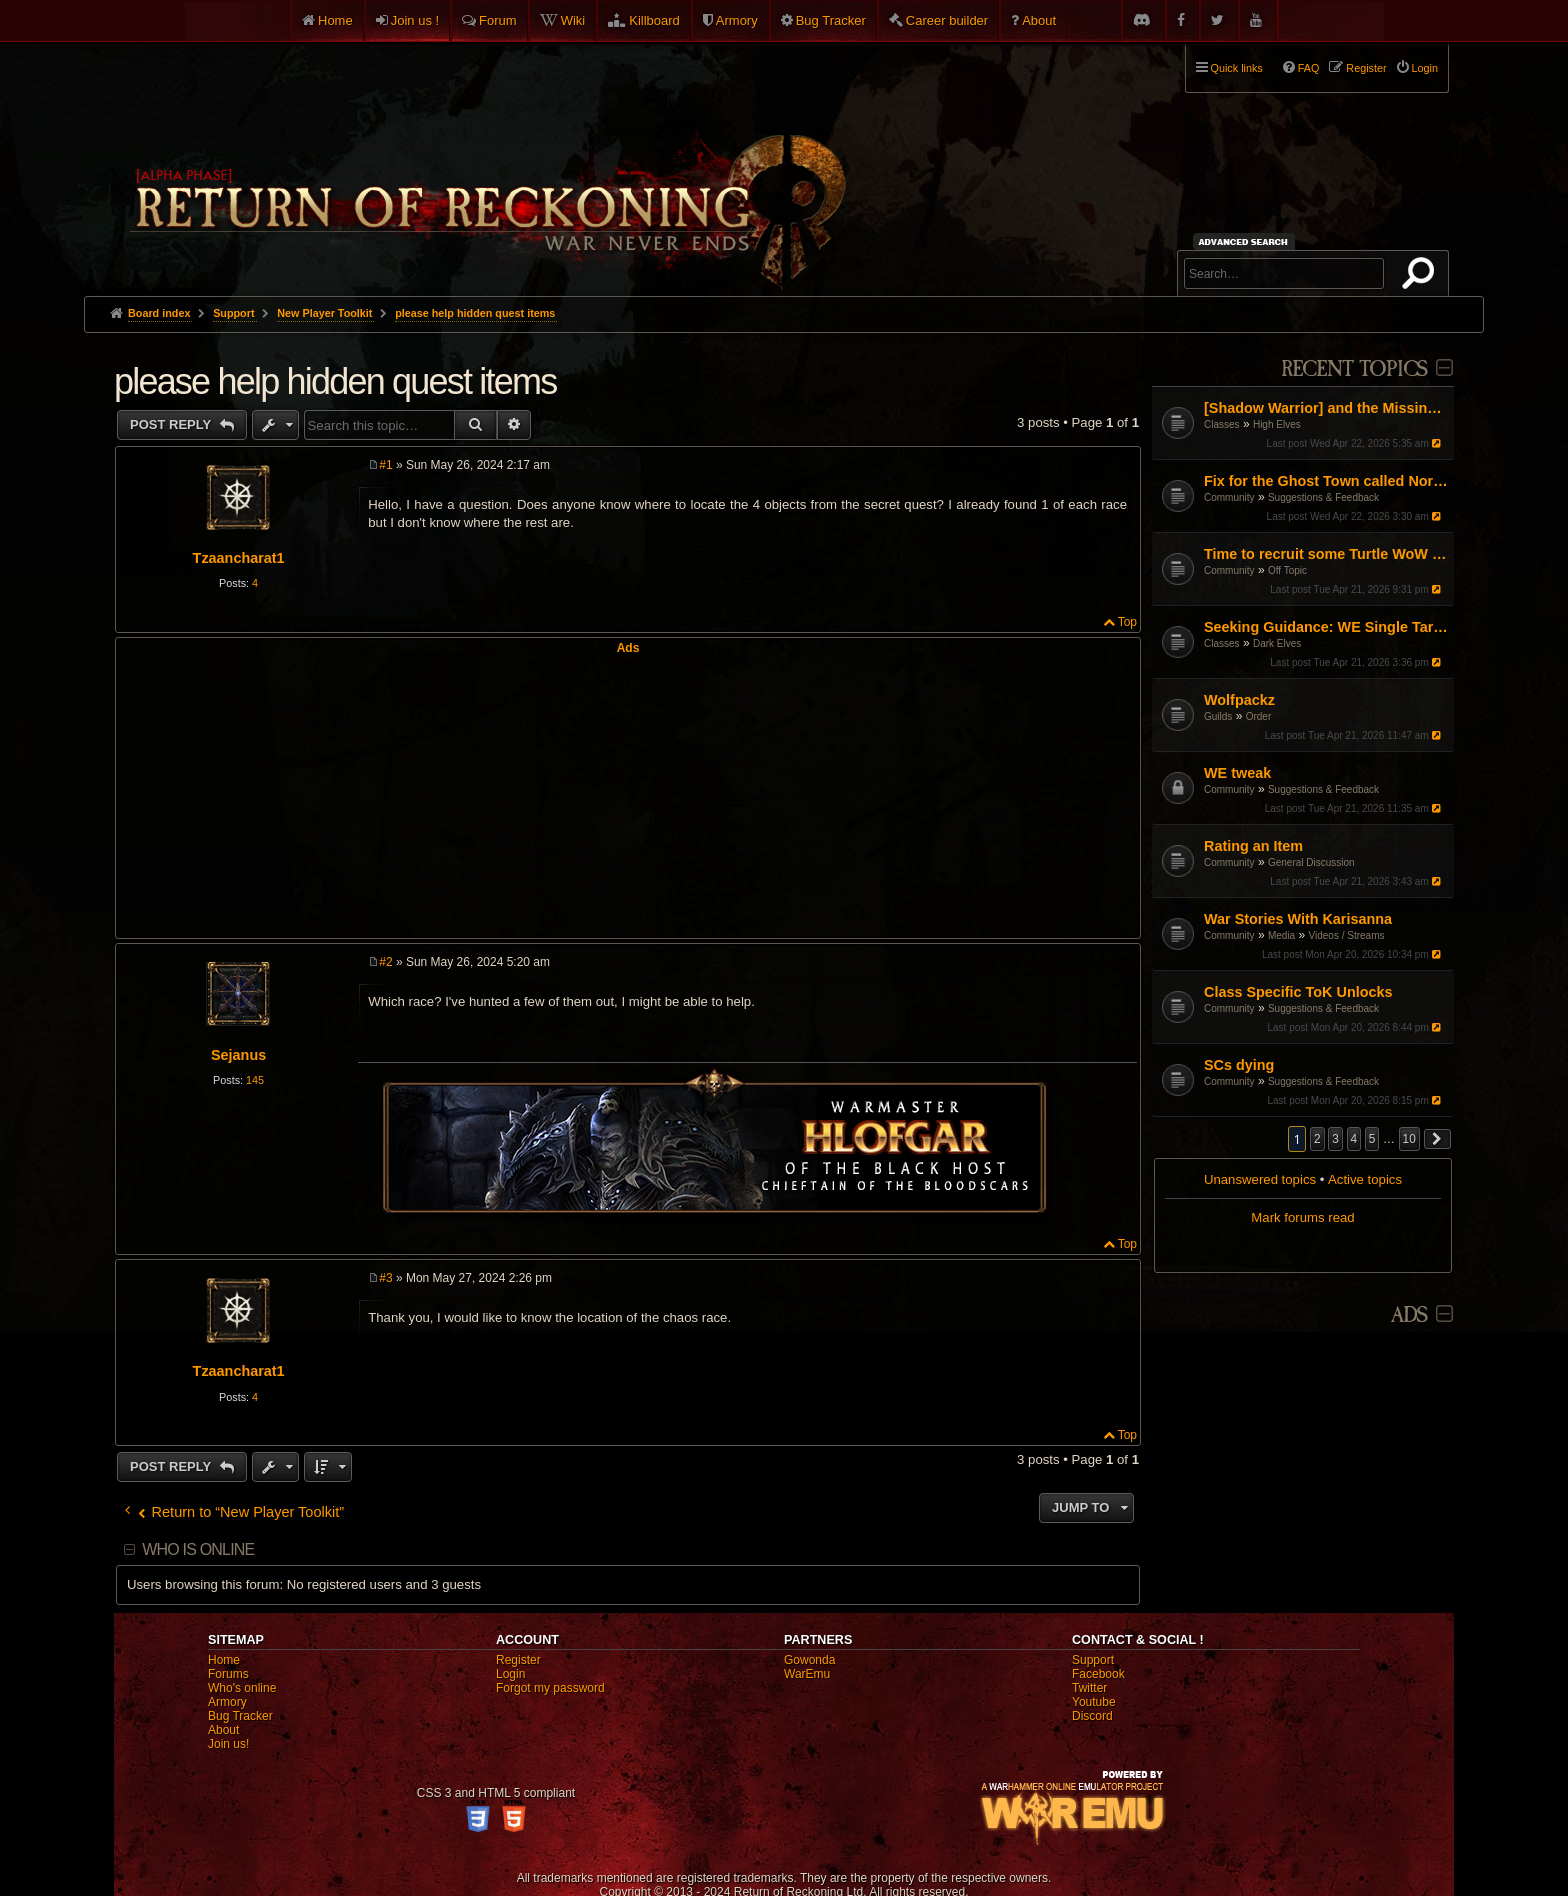 This screenshot has height=1896, width=1568. Describe the element at coordinates (1372, 1139) in the screenshot. I see `5 [button]` at that location.